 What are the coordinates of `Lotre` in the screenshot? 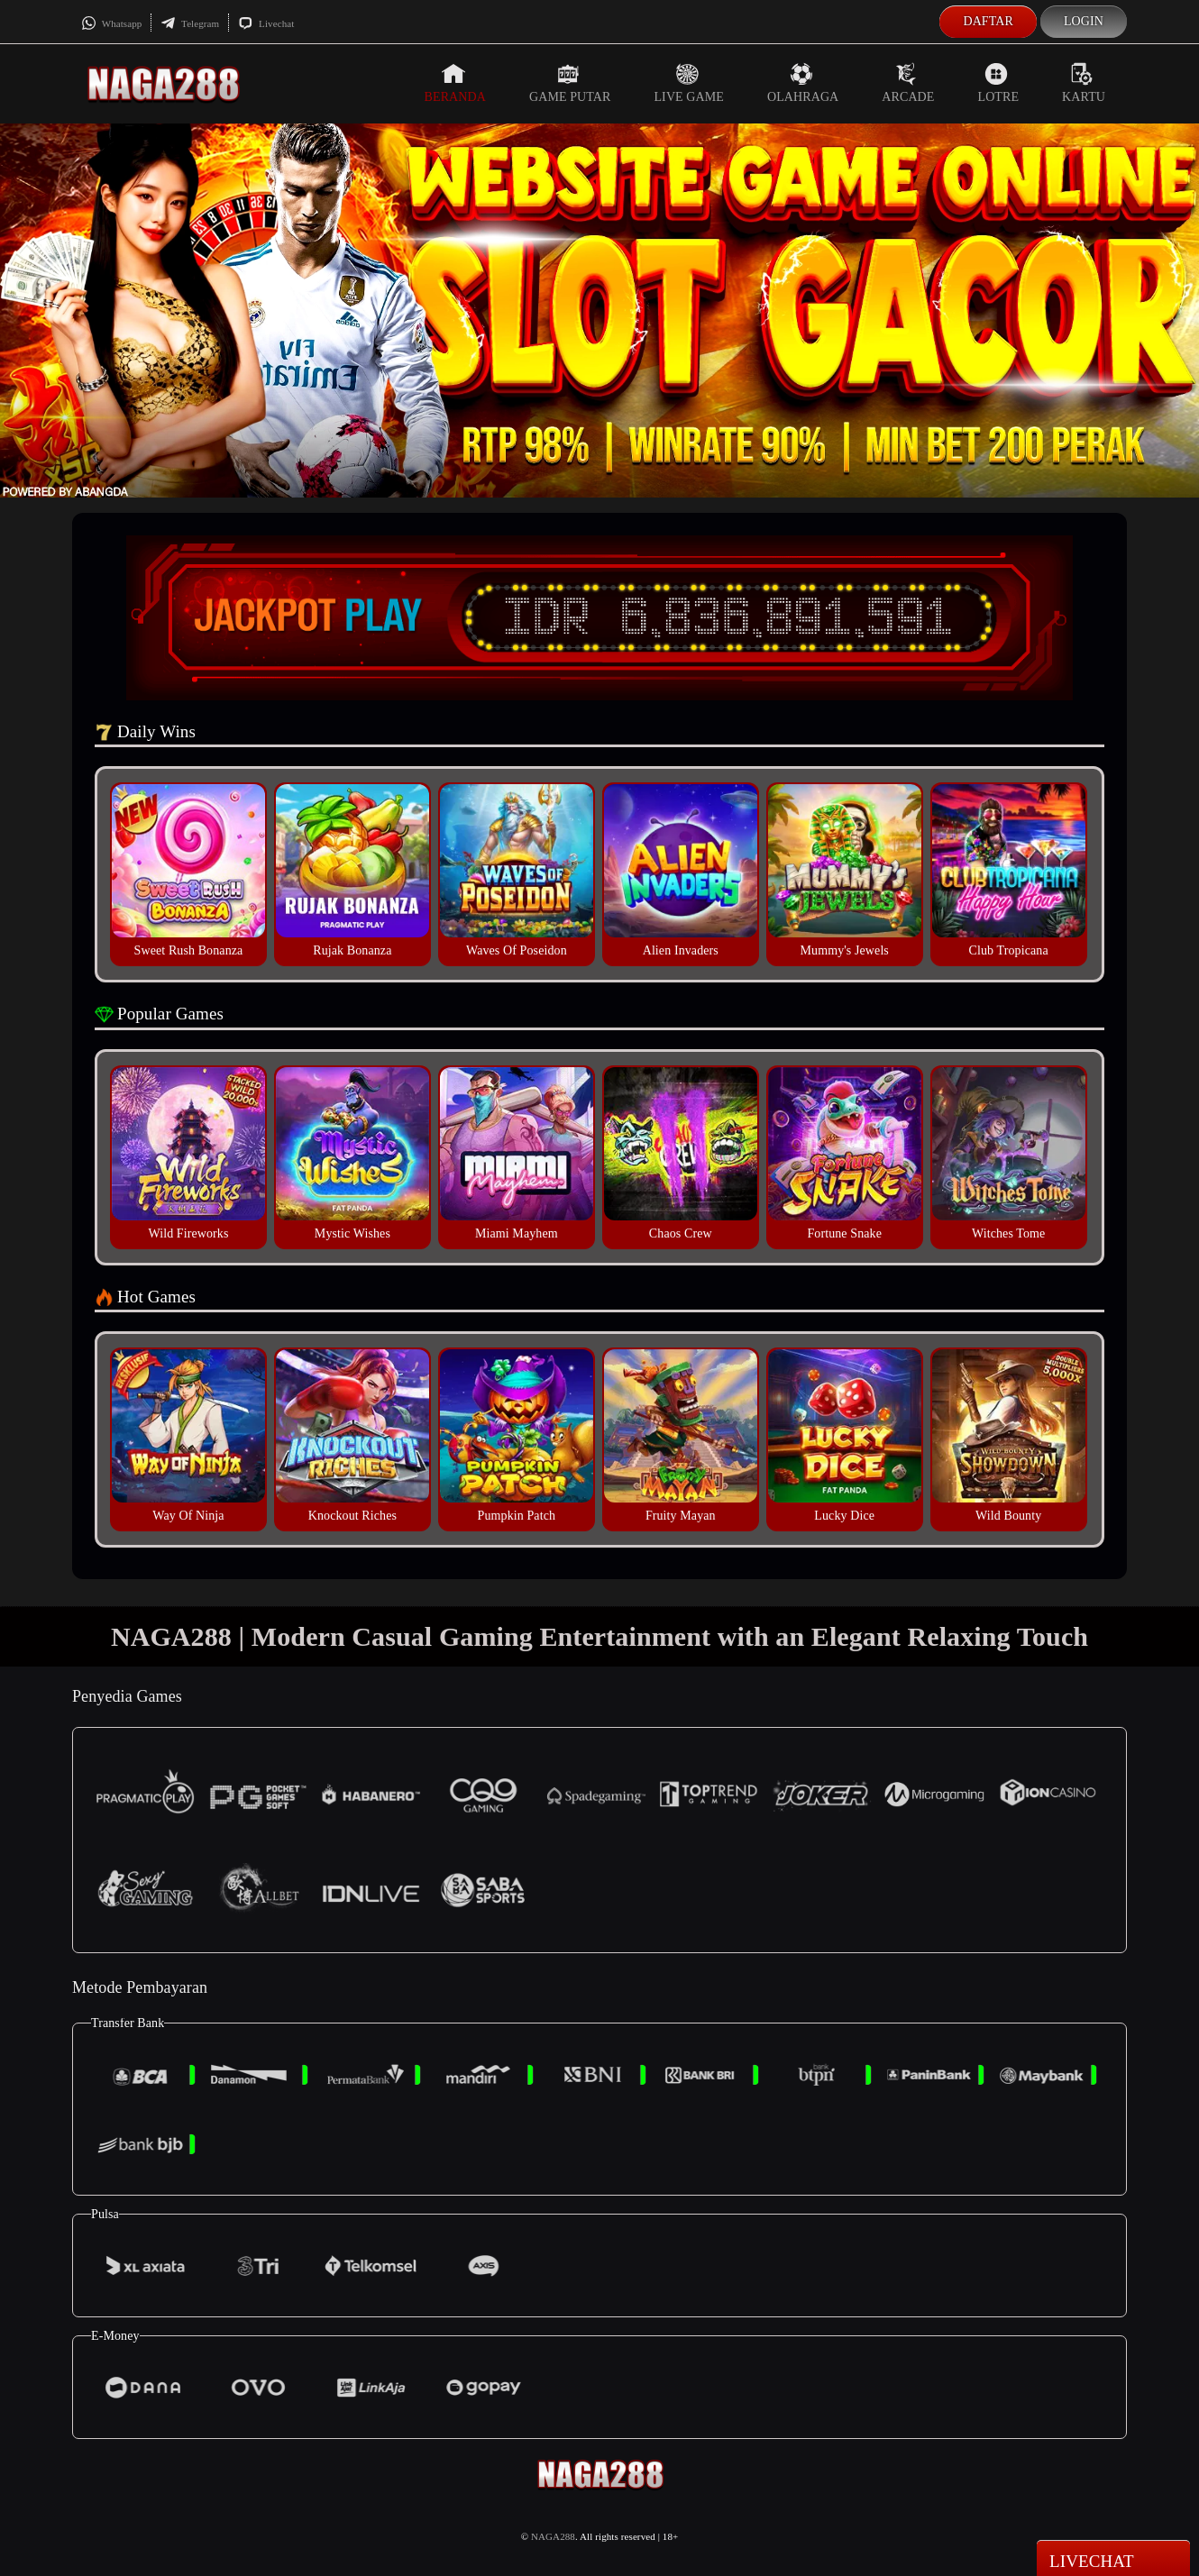 It's located at (999, 83).